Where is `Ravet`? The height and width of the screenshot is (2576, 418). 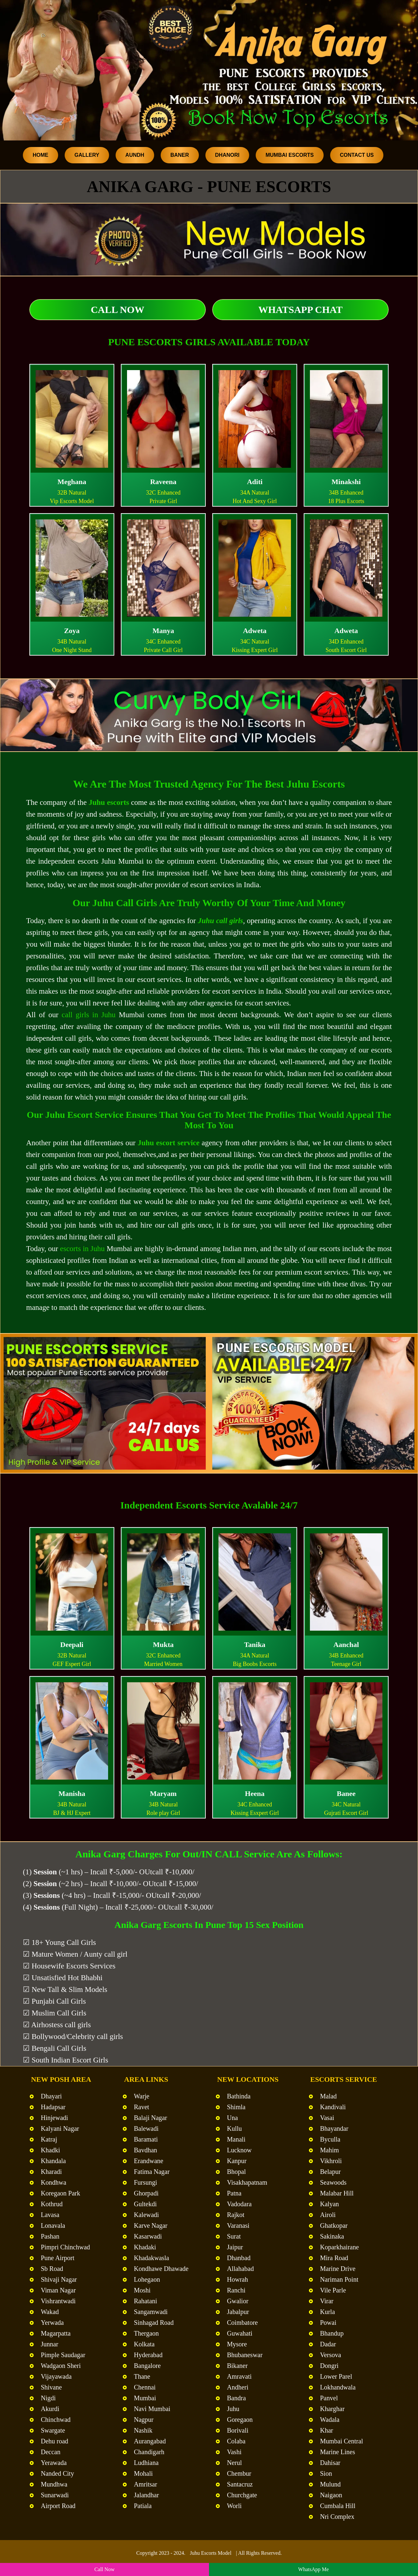 Ravet is located at coordinates (141, 2107).